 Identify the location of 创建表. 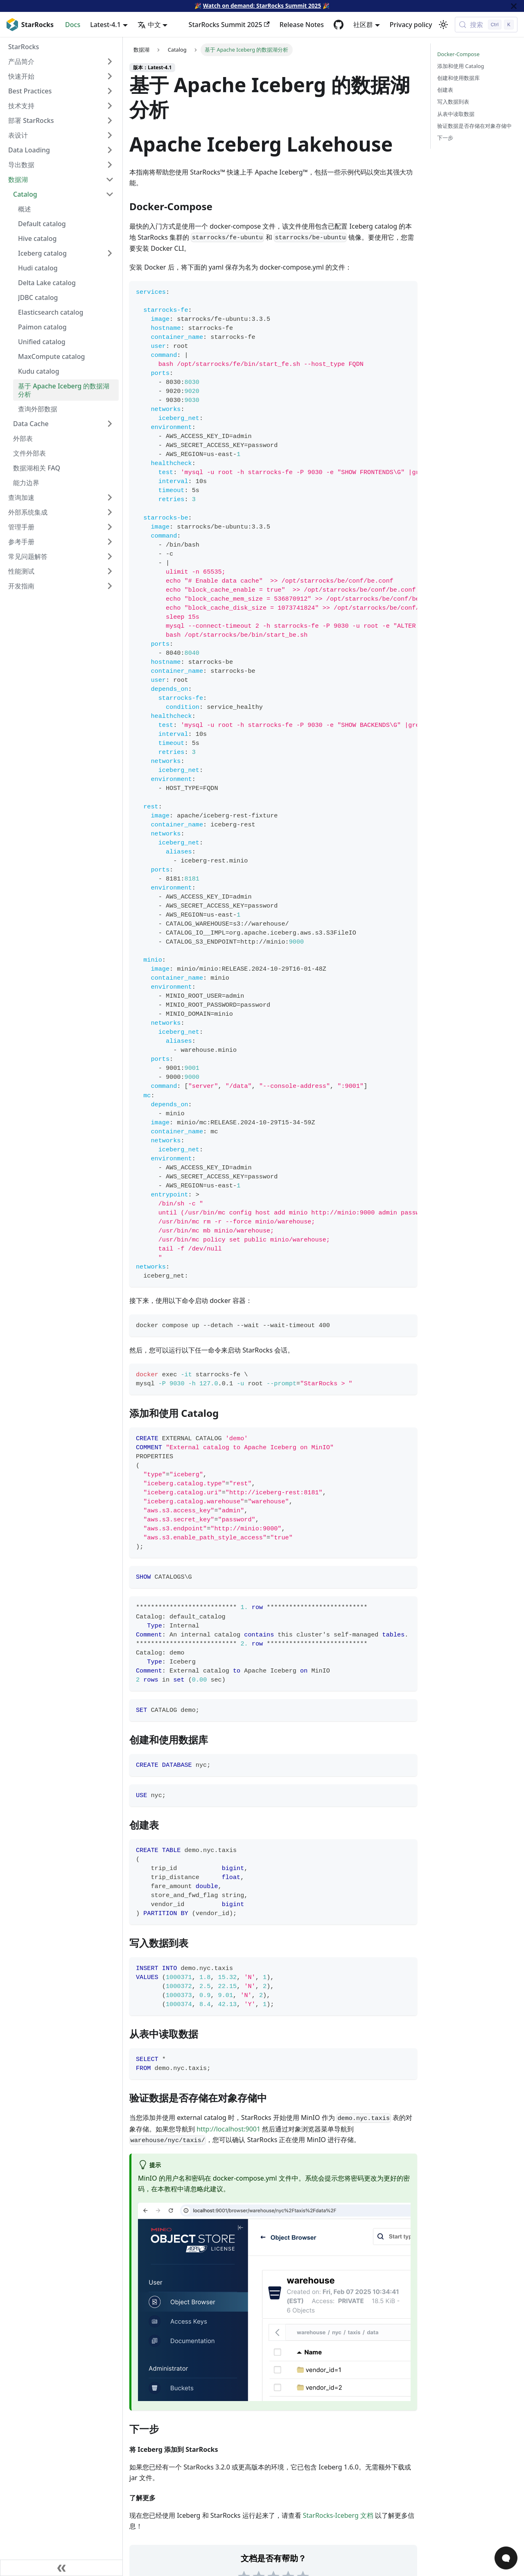
(445, 89).